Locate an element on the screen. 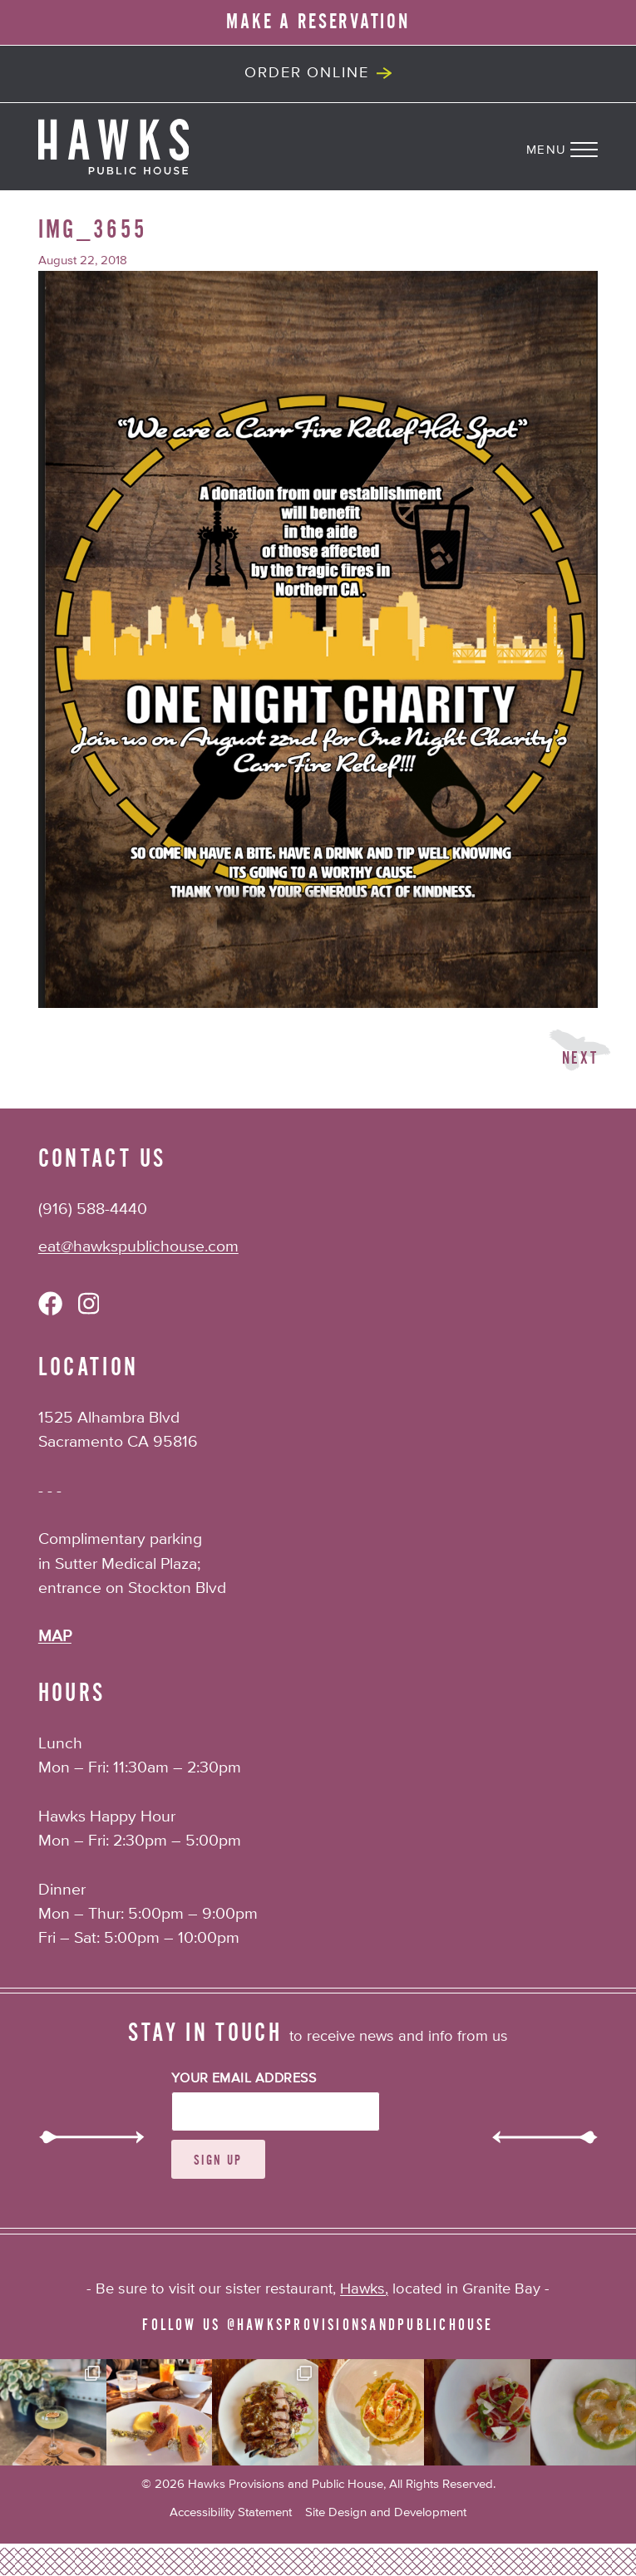  Next is located at coordinates (580, 1058).